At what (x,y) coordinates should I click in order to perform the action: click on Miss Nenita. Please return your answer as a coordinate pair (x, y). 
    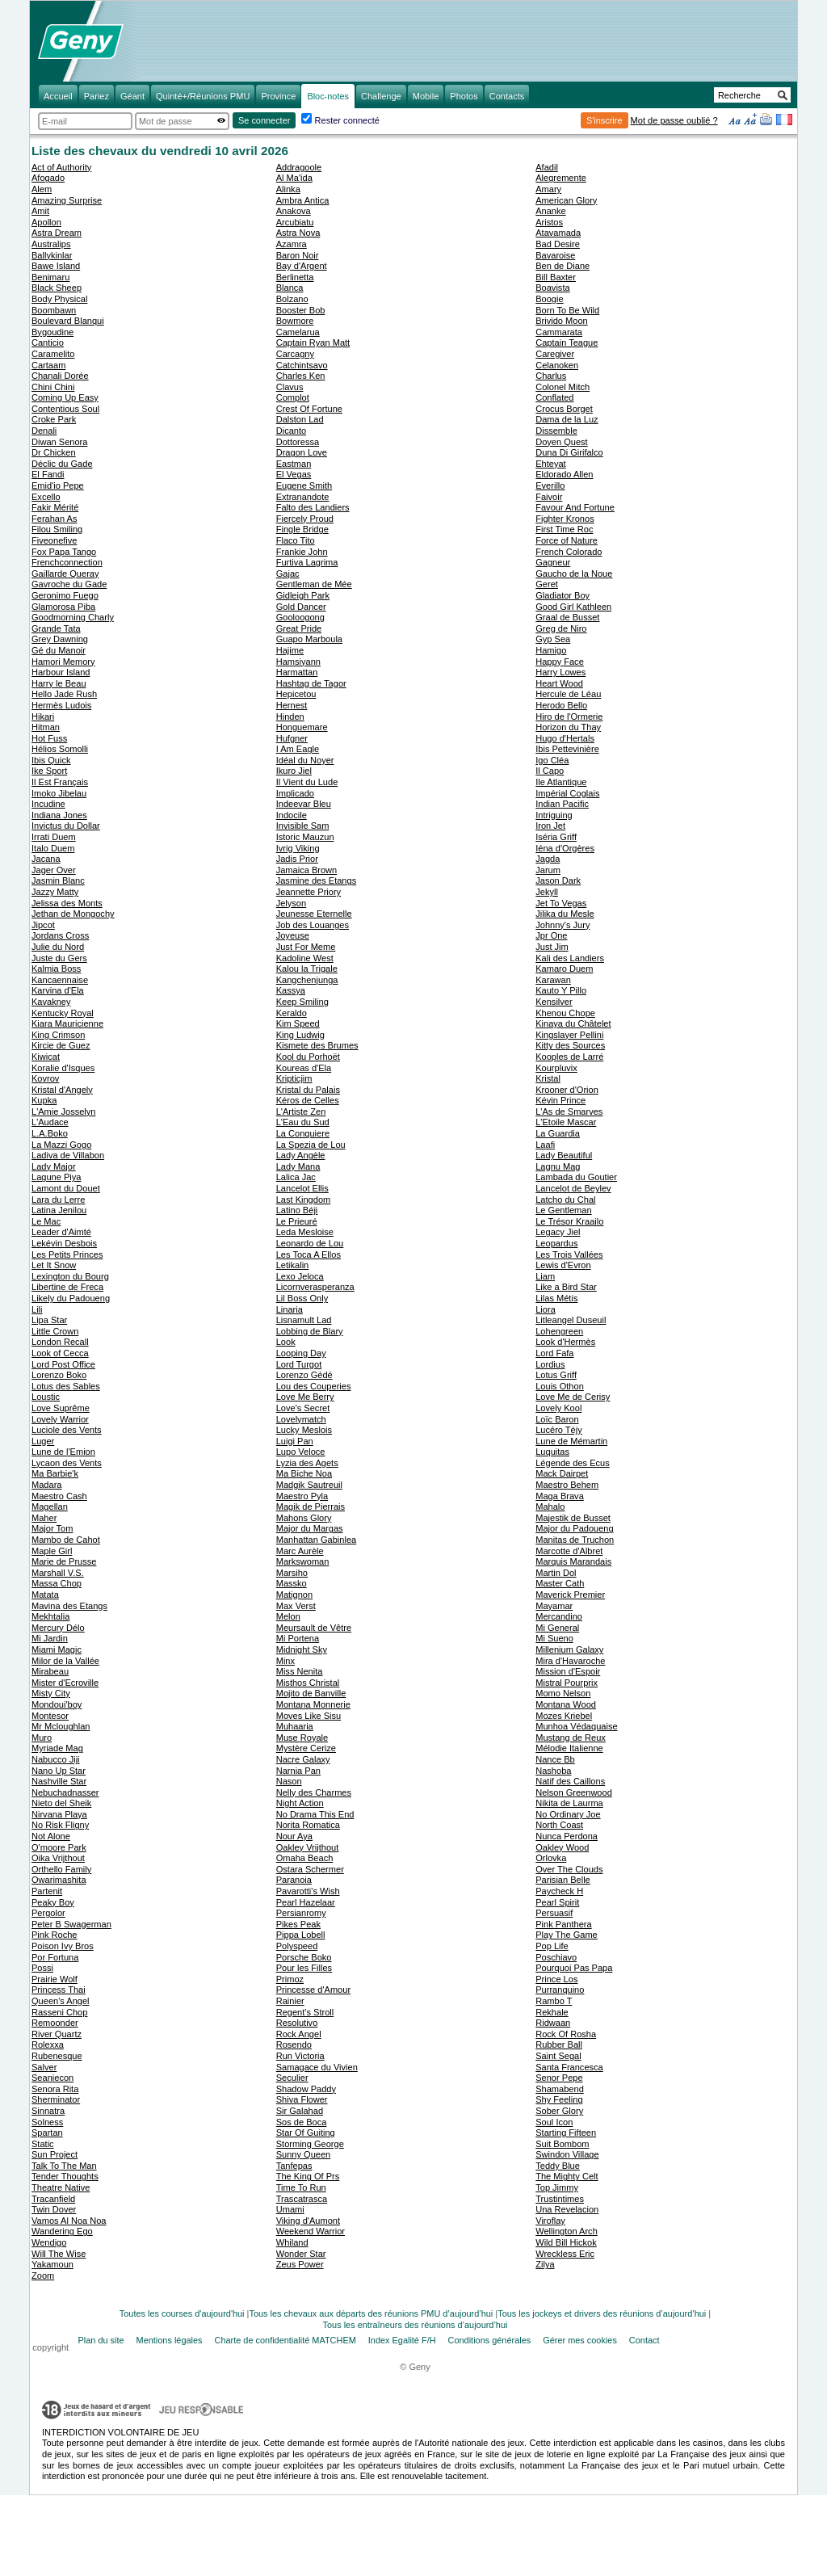
    Looking at the image, I should click on (299, 1671).